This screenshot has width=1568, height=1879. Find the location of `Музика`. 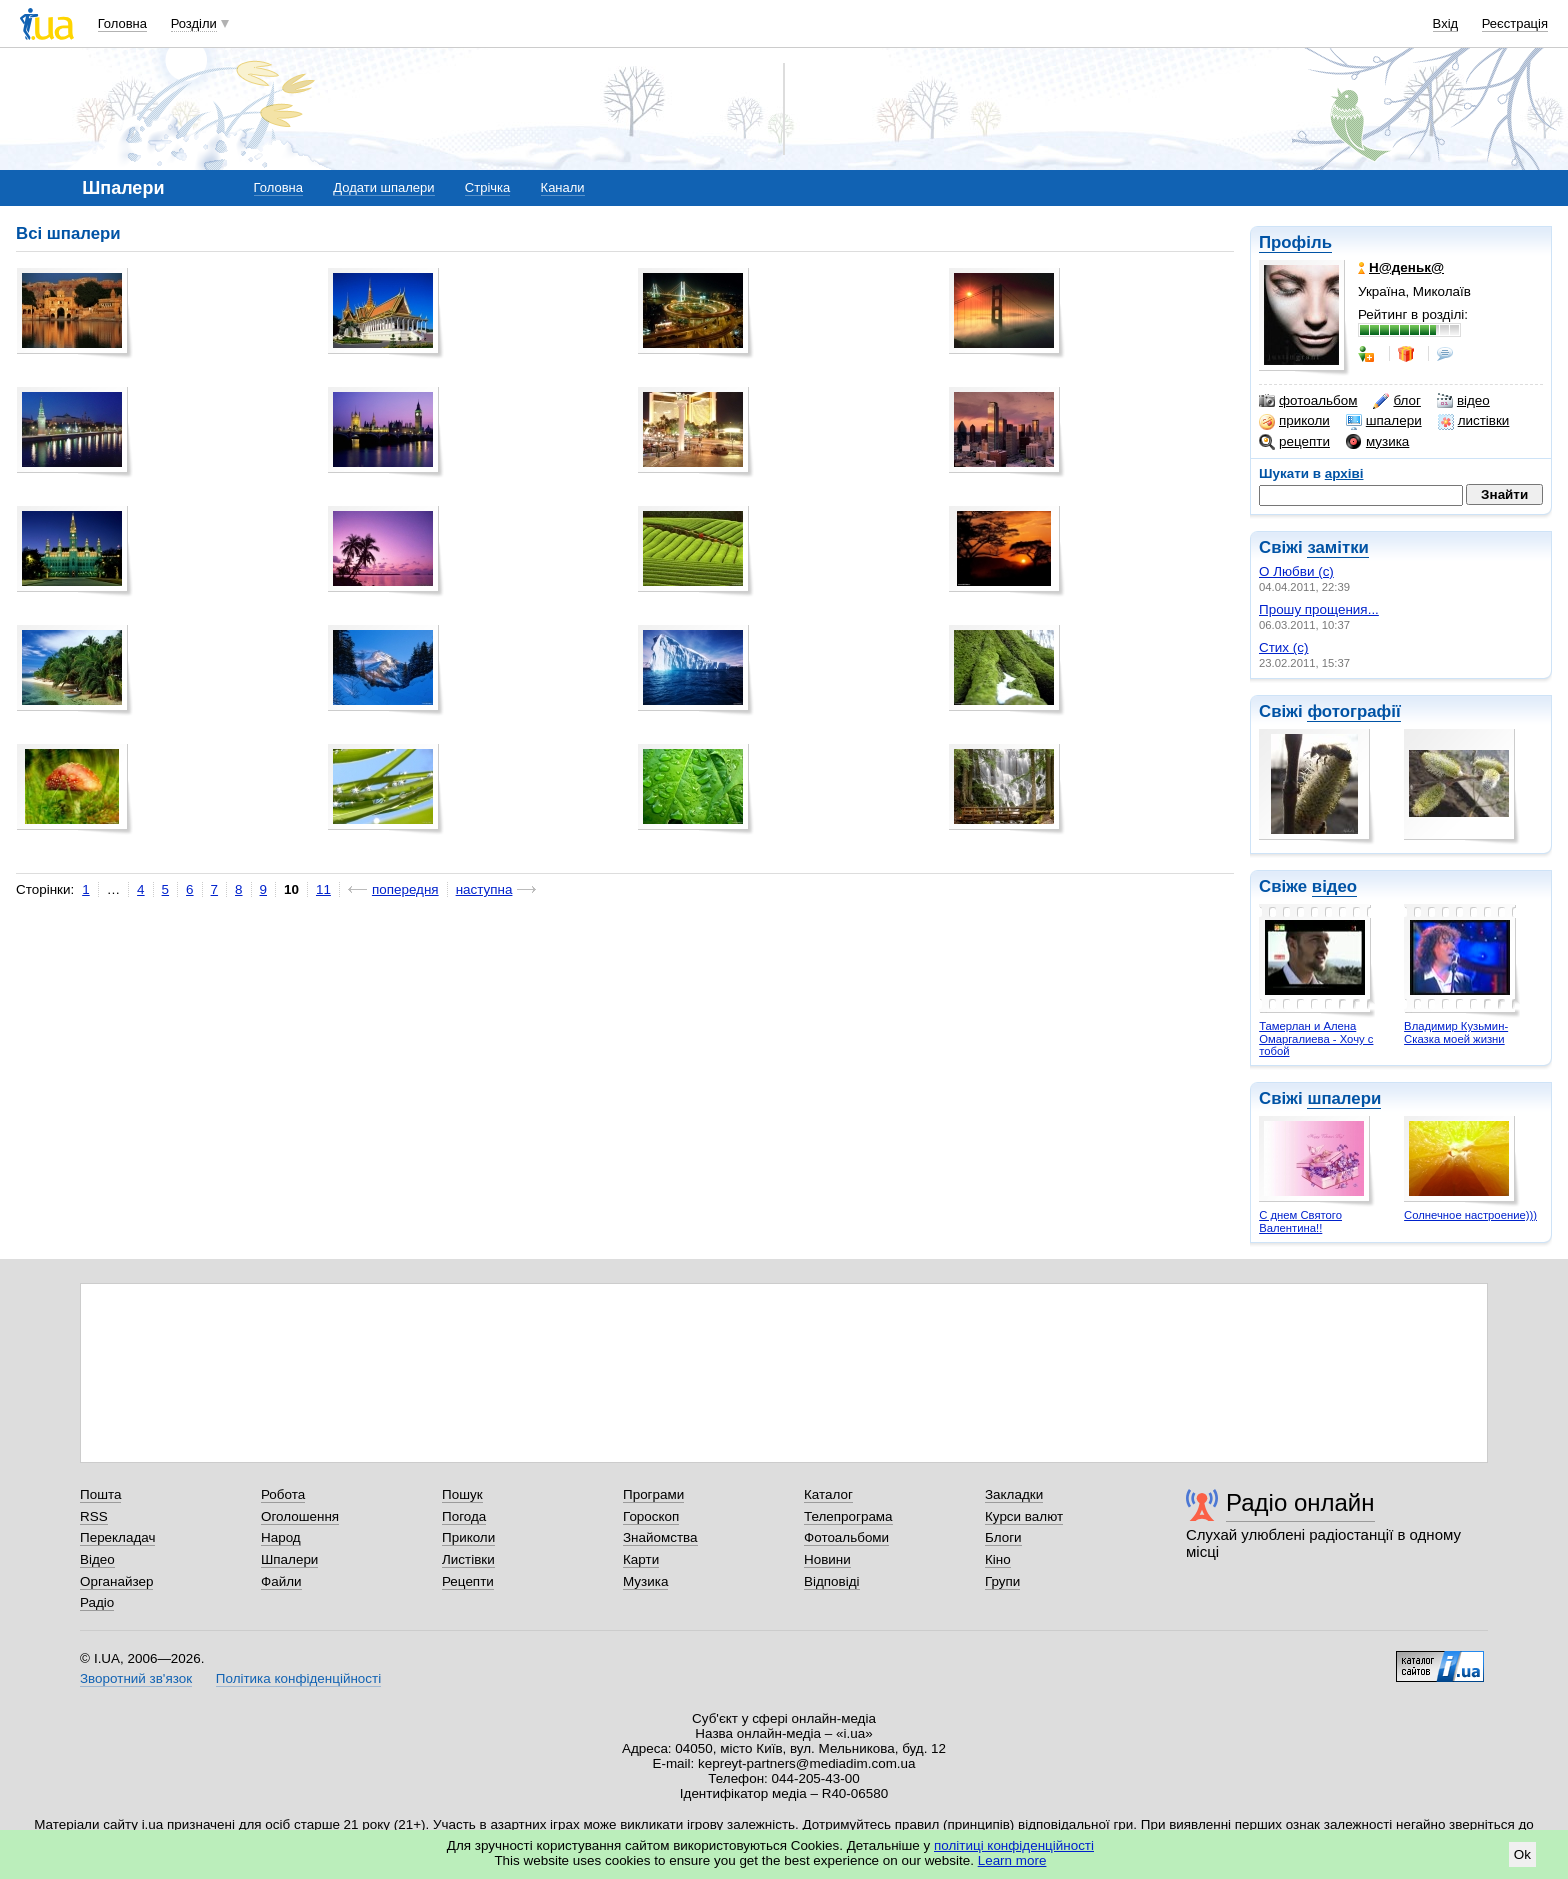

Музика is located at coordinates (645, 1581).